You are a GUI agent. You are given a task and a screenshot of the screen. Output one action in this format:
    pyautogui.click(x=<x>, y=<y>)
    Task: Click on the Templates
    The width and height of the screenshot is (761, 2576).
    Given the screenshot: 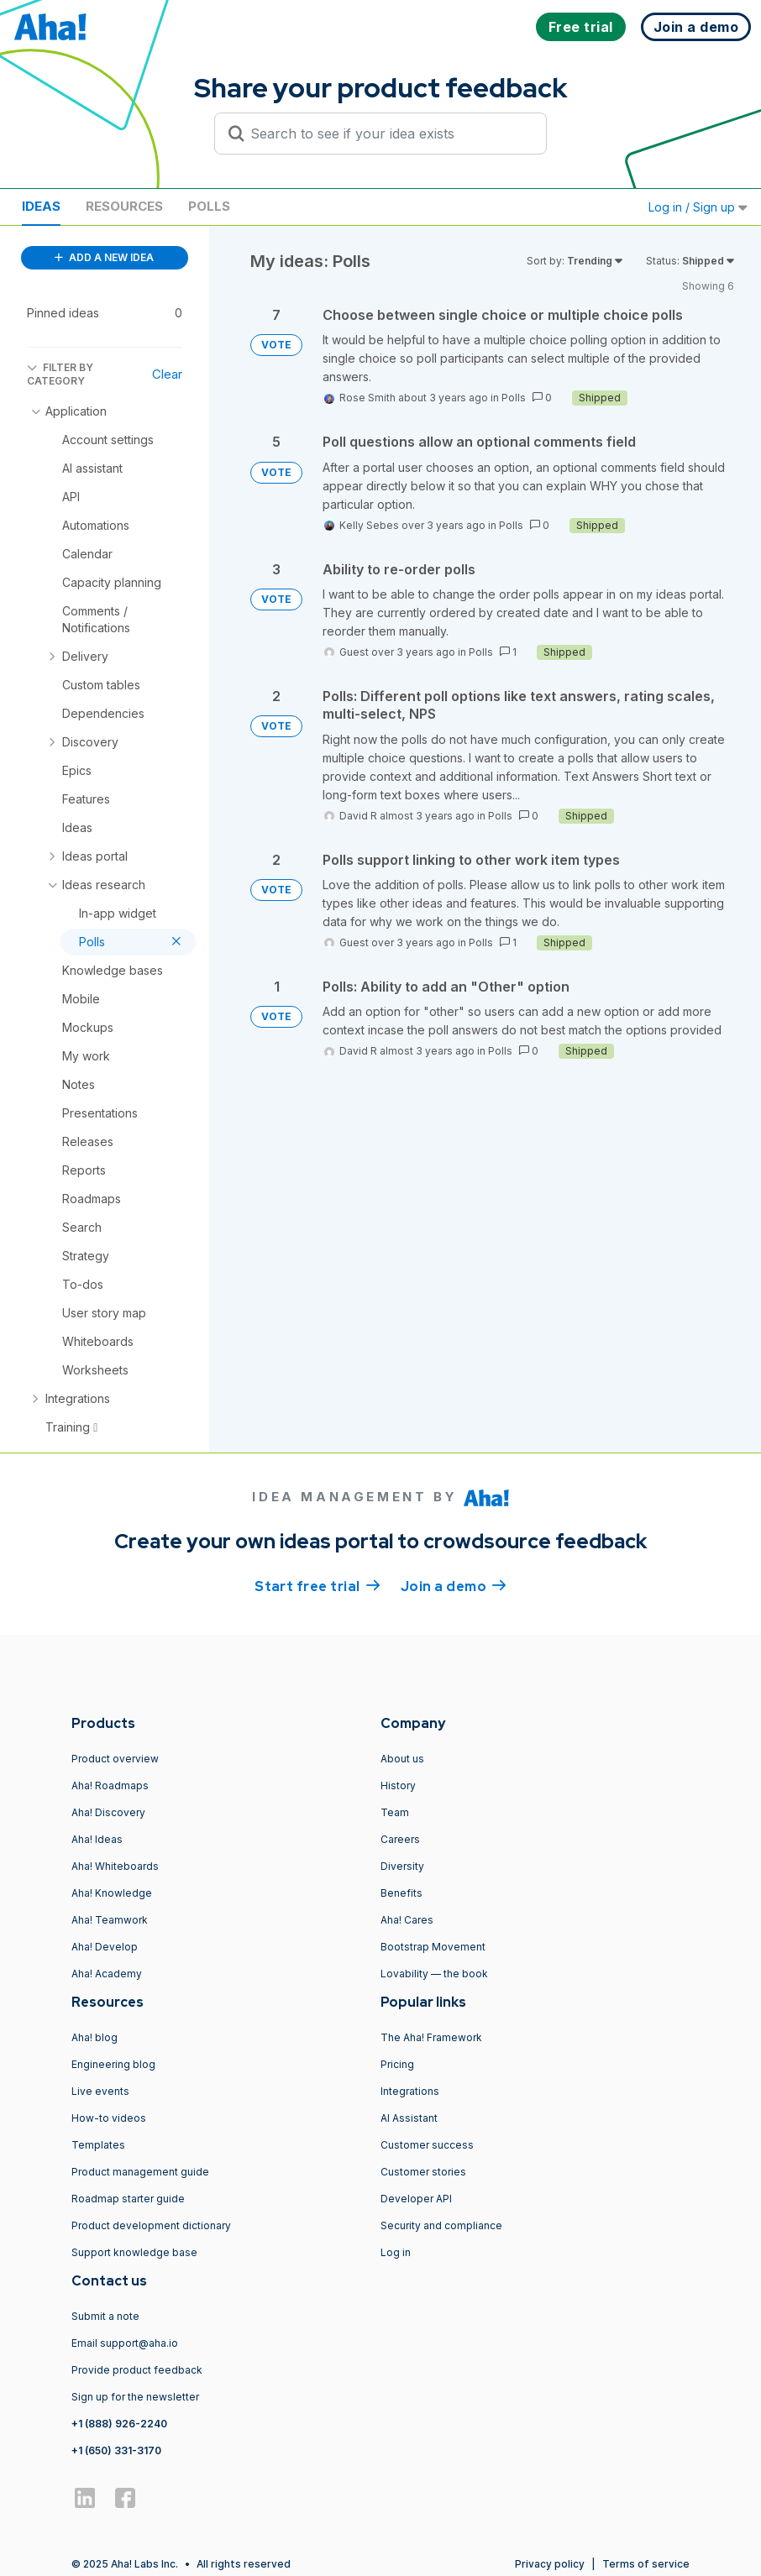 What is the action you would take?
    pyautogui.click(x=98, y=2145)
    